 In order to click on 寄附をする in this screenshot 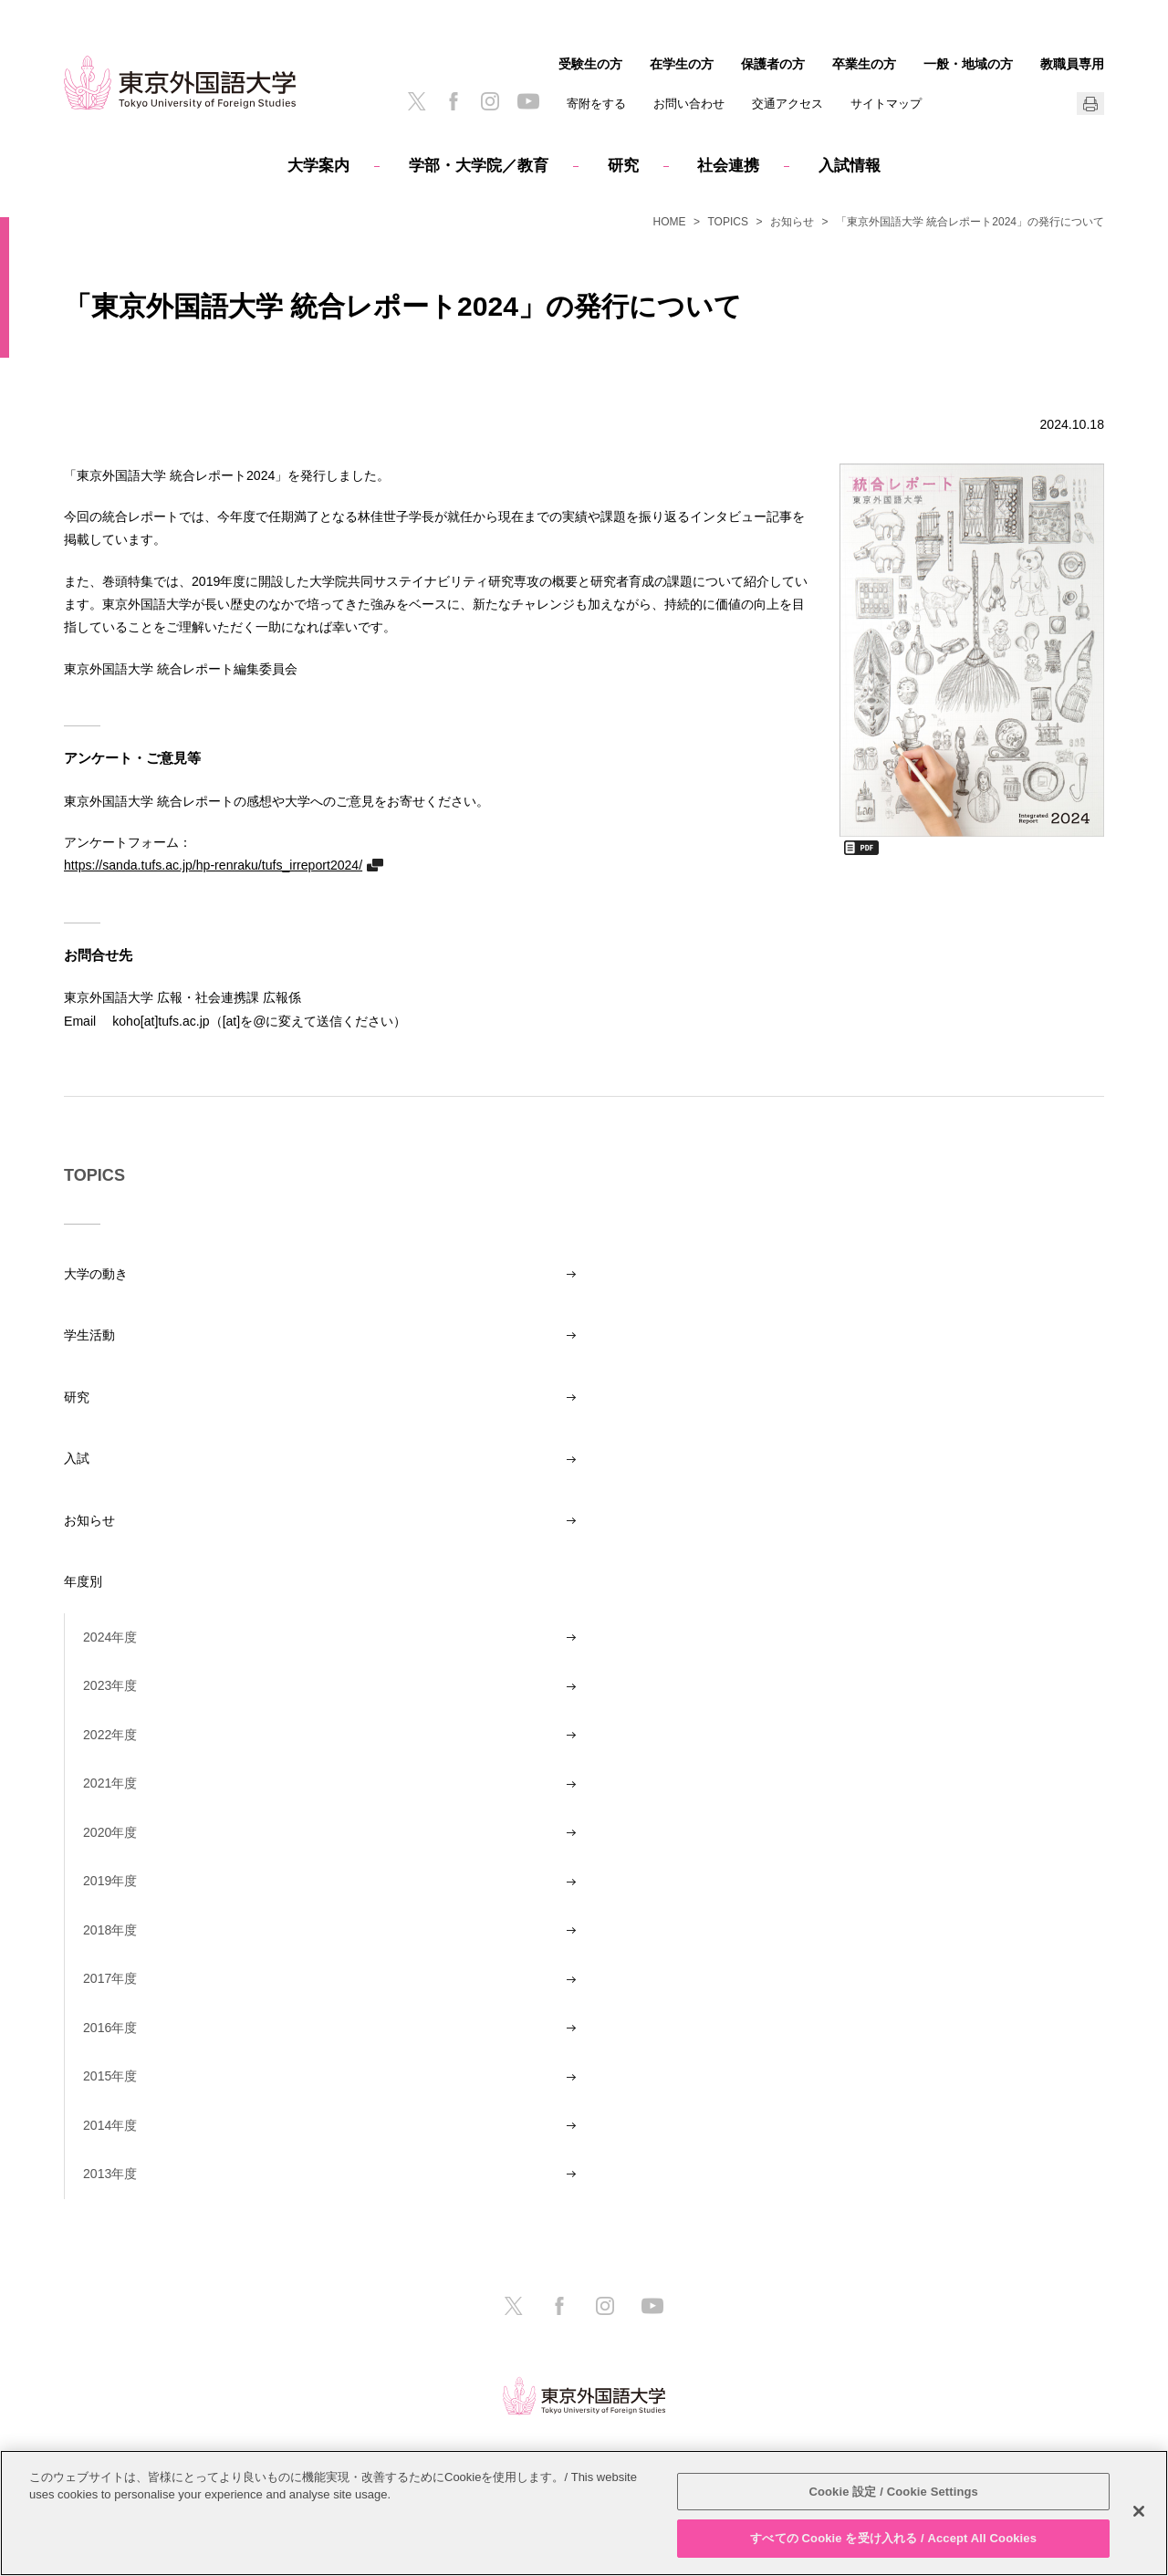, I will do `click(596, 103)`.